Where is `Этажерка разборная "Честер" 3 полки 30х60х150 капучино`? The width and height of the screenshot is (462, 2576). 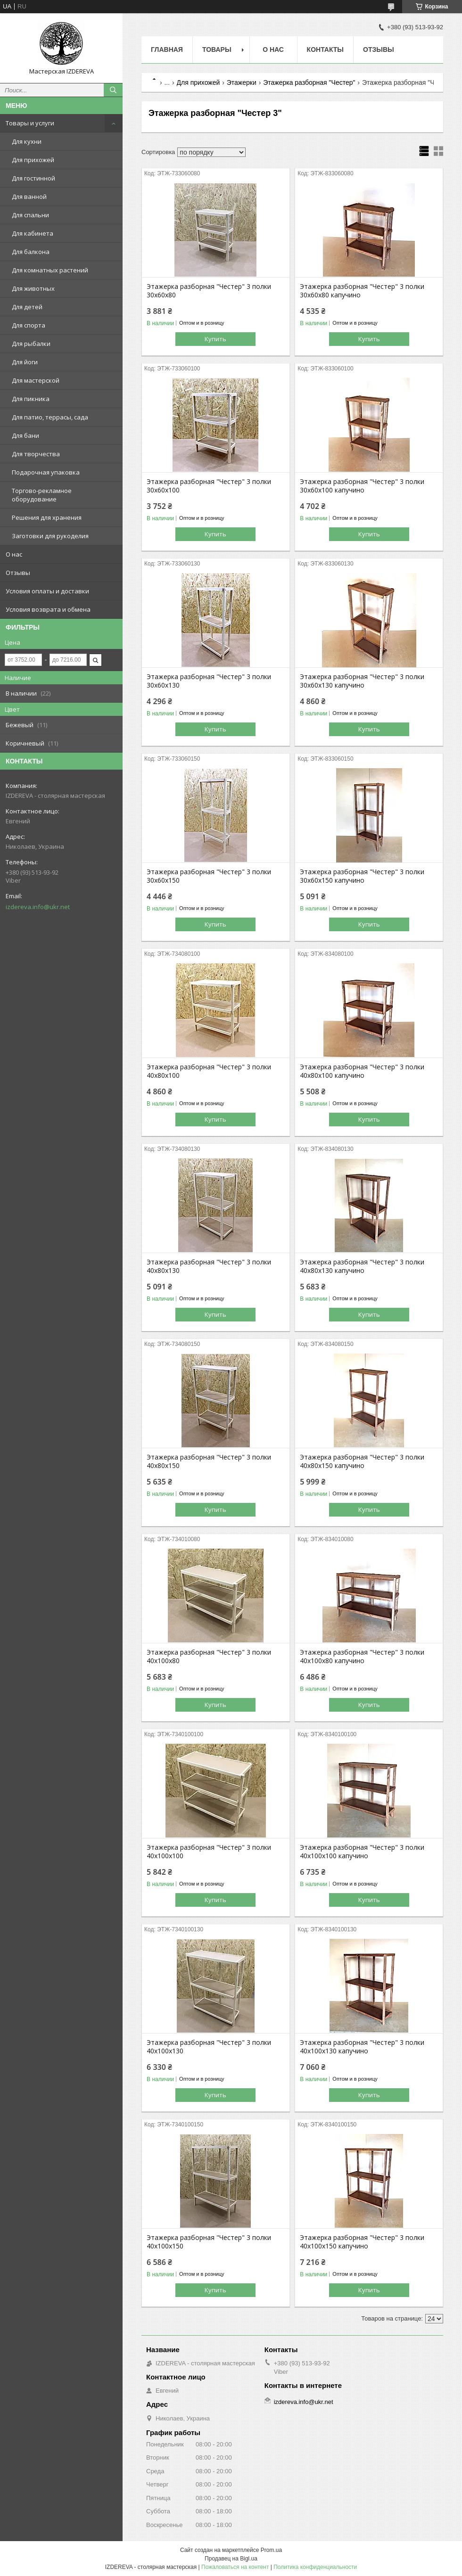
Этажерка разборная "Честер" 3 полки 30х60х150 капучино is located at coordinates (362, 876).